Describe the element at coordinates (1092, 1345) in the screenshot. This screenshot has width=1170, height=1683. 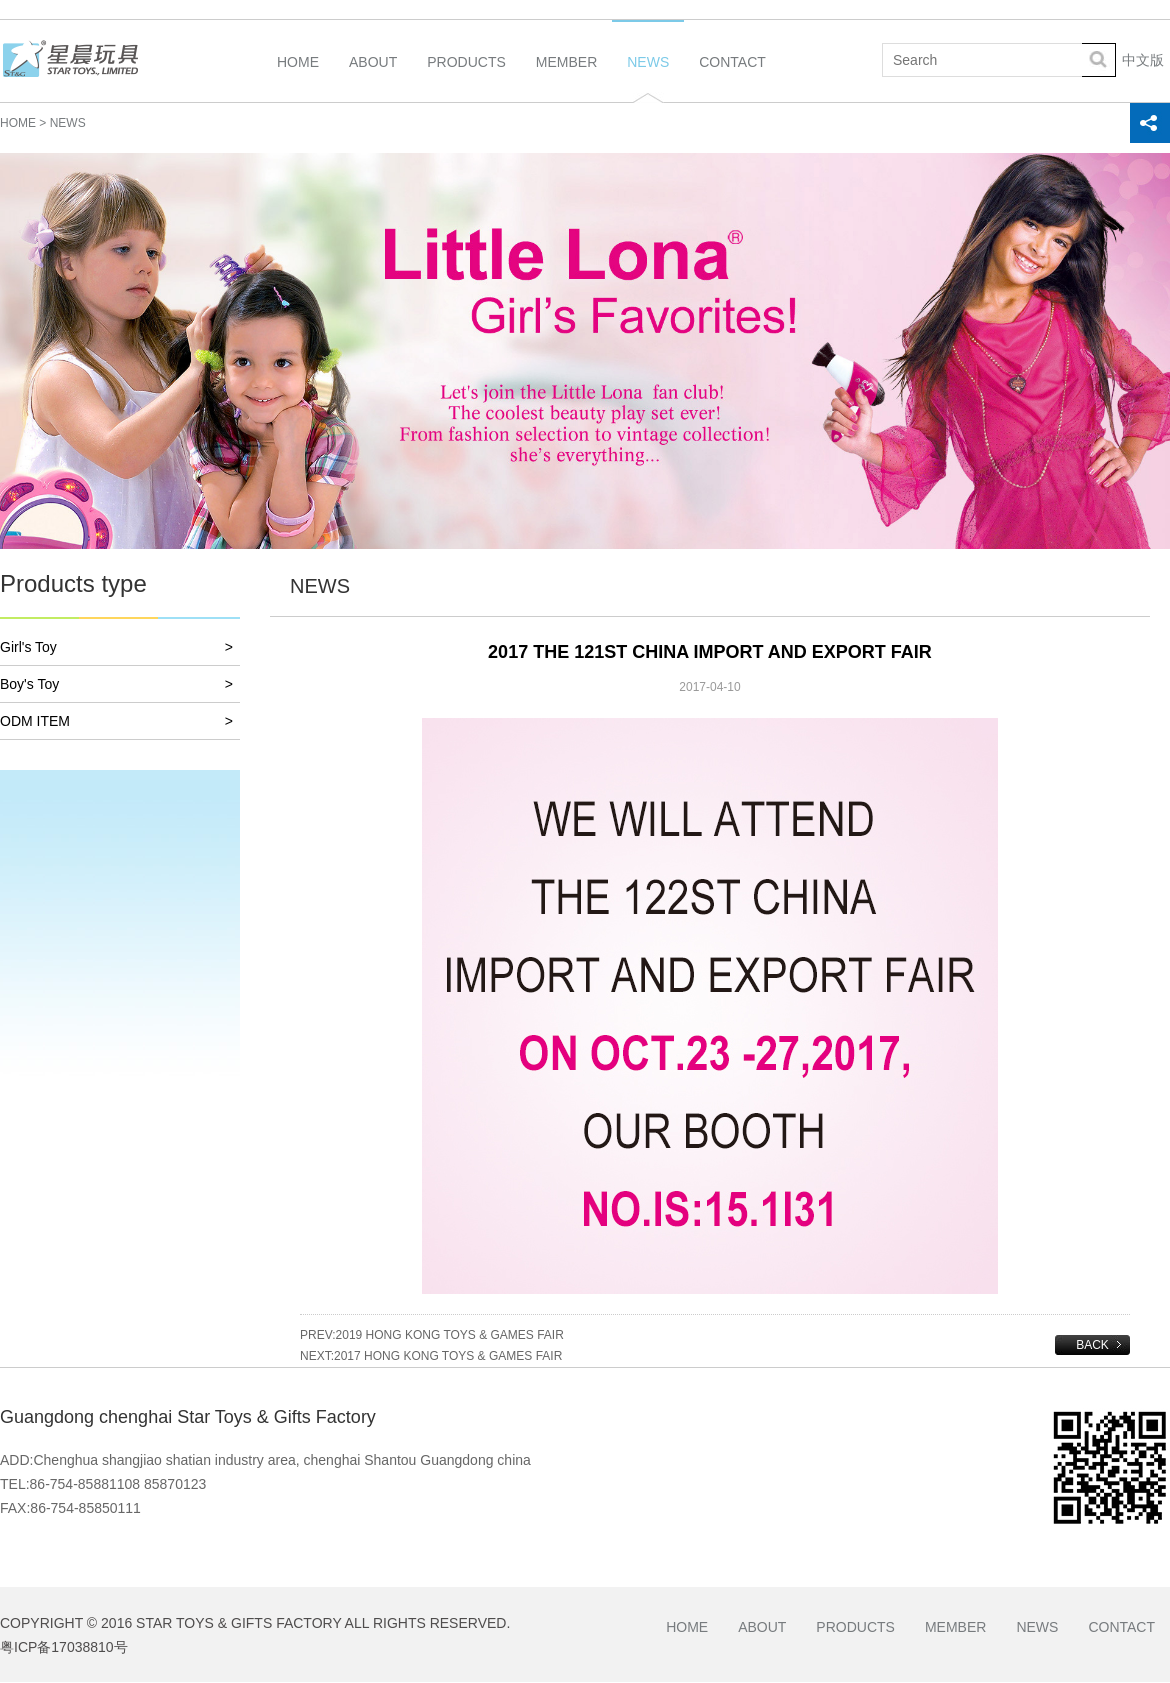
I see `BACK` at that location.